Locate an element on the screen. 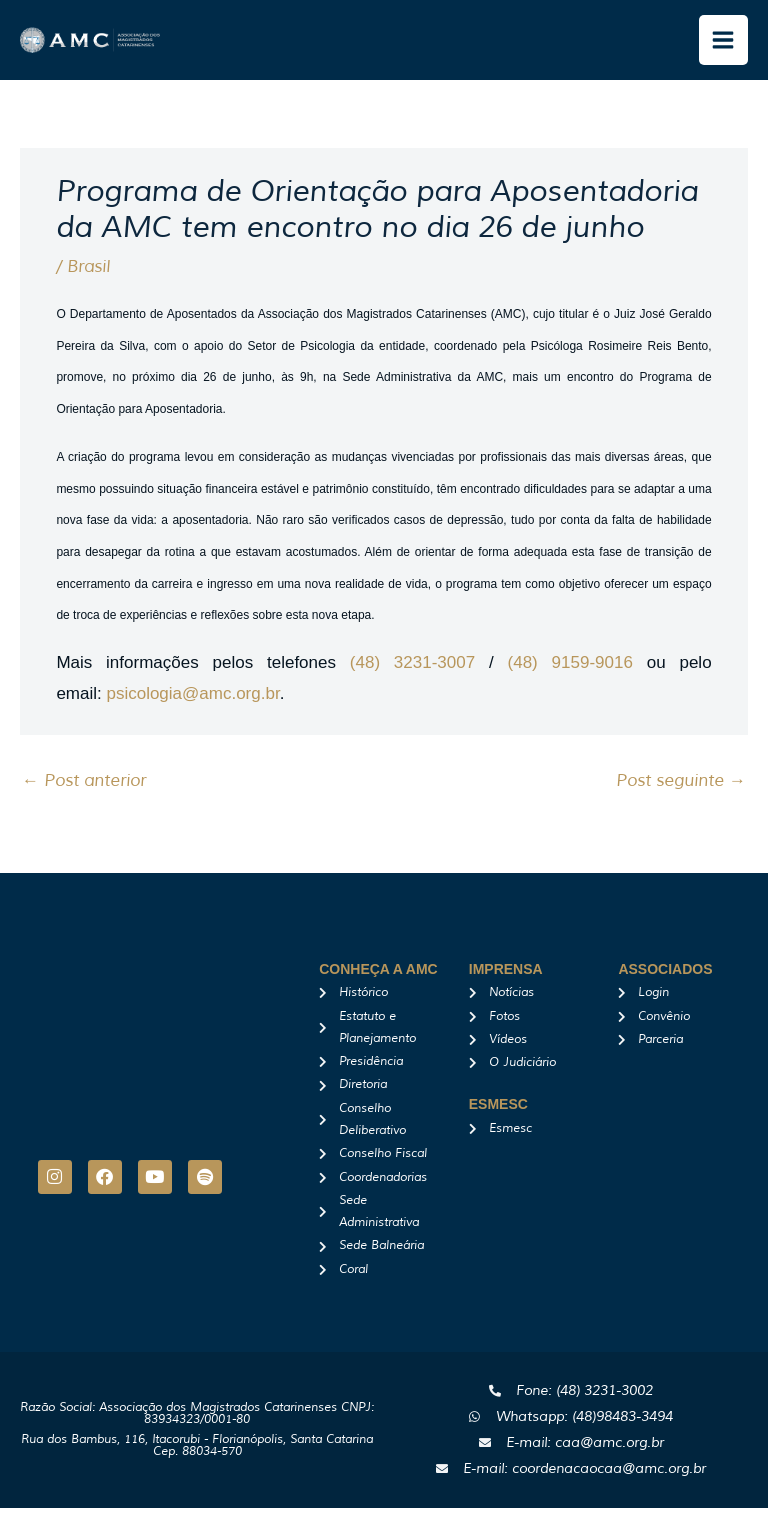 This screenshot has width=768, height=1513. (48) 3231-3007 is located at coordinates (412, 667).